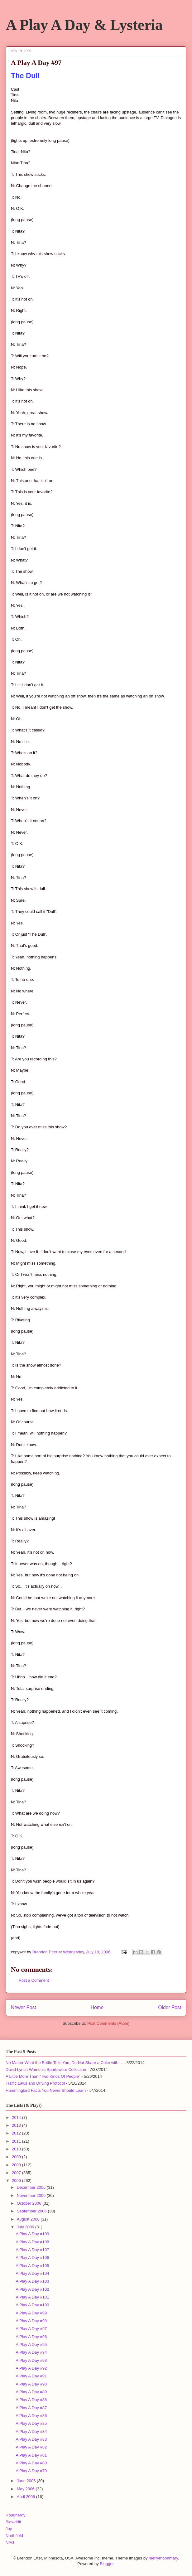  What do you see at coordinates (35, 2083) in the screenshot?
I see `Traffic Laws and Driving Protocol` at bounding box center [35, 2083].